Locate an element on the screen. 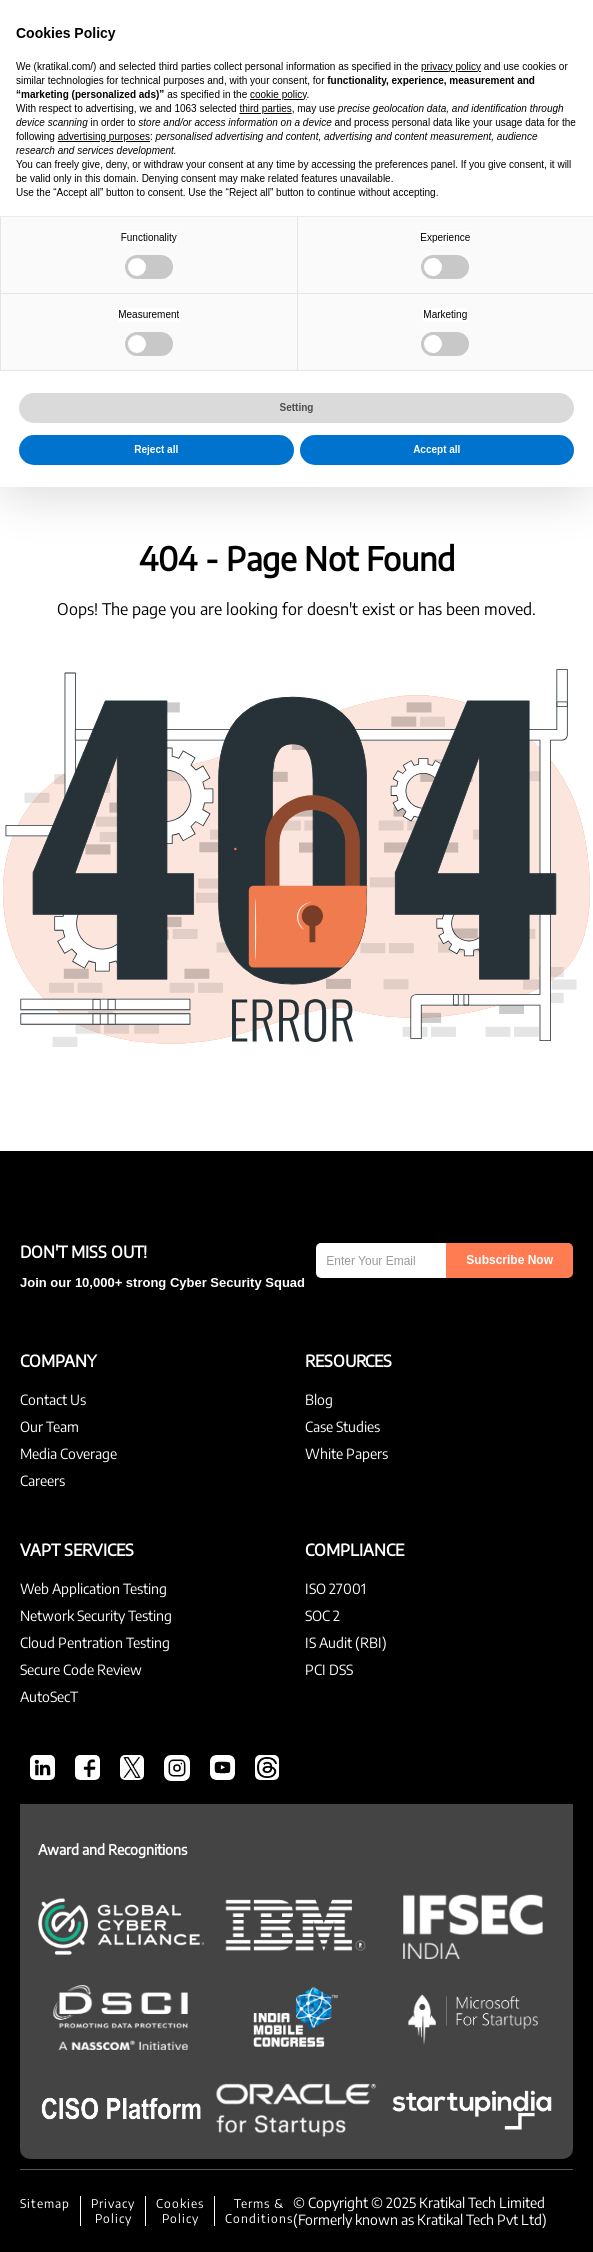  cookie policy [button] is located at coordinates (278, 1859).